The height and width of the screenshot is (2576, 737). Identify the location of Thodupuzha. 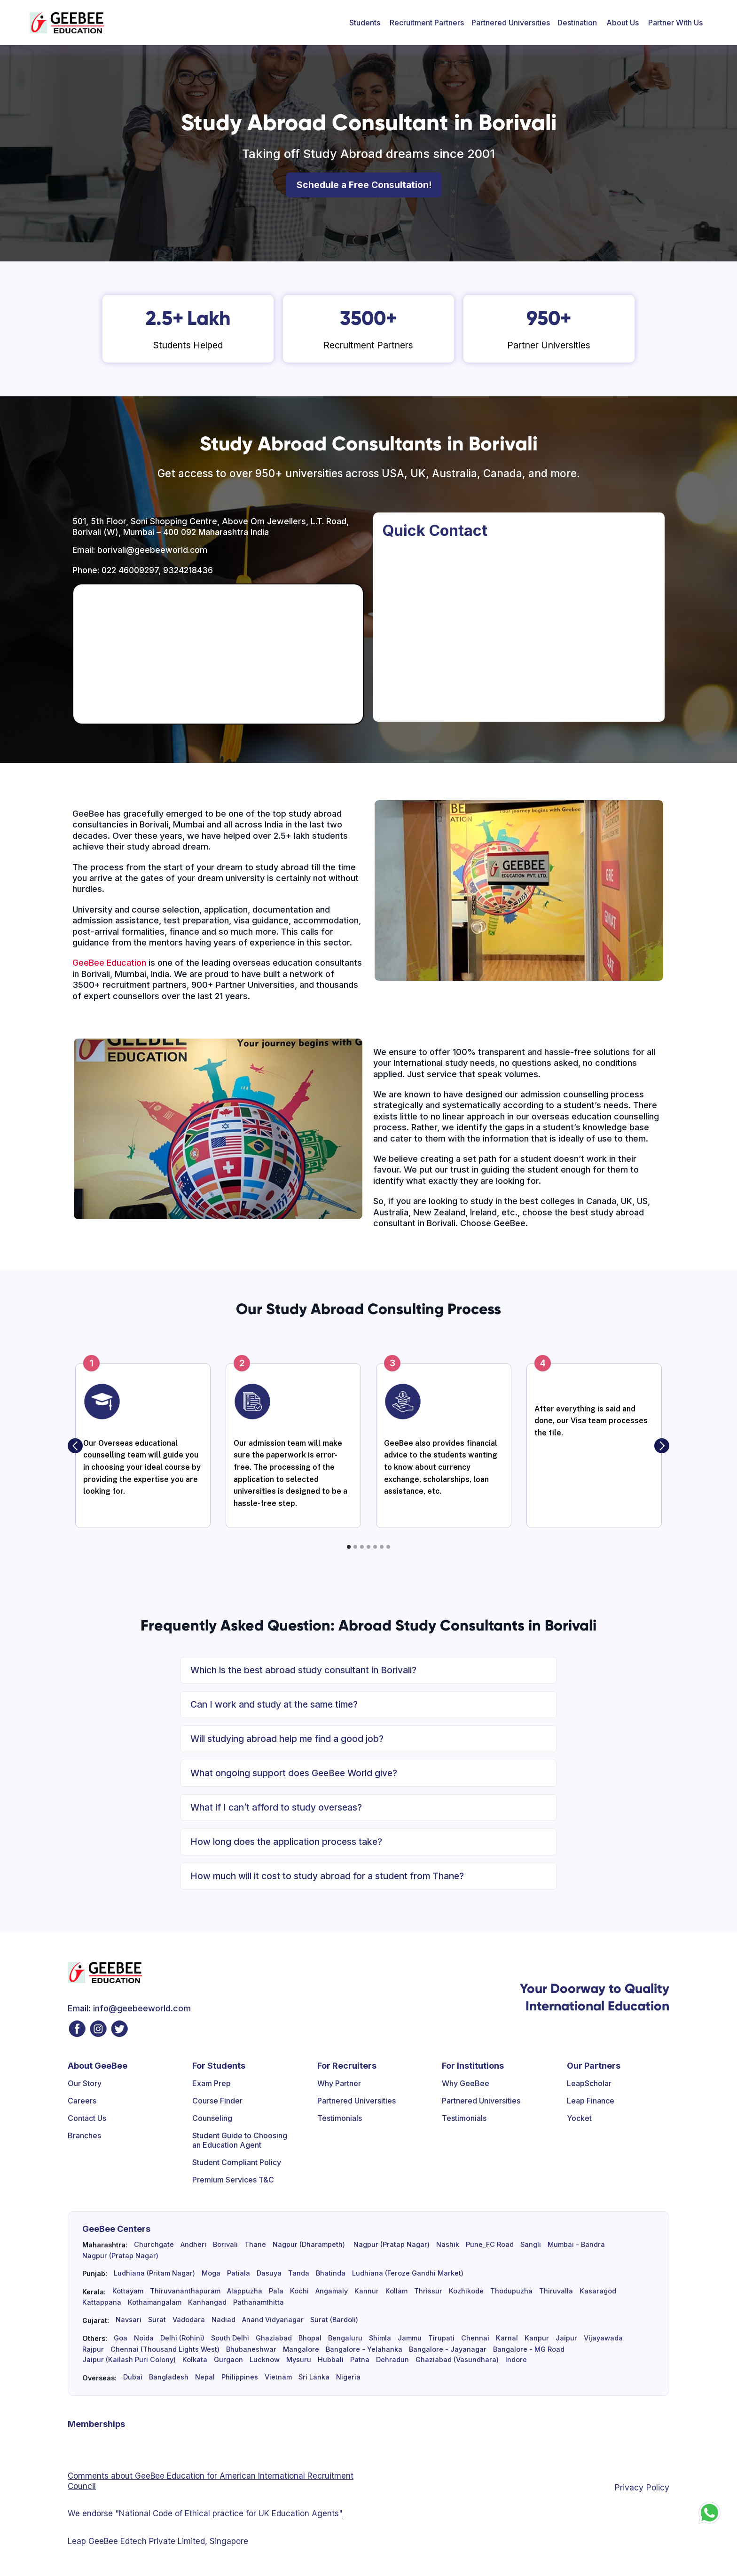
(511, 2291).